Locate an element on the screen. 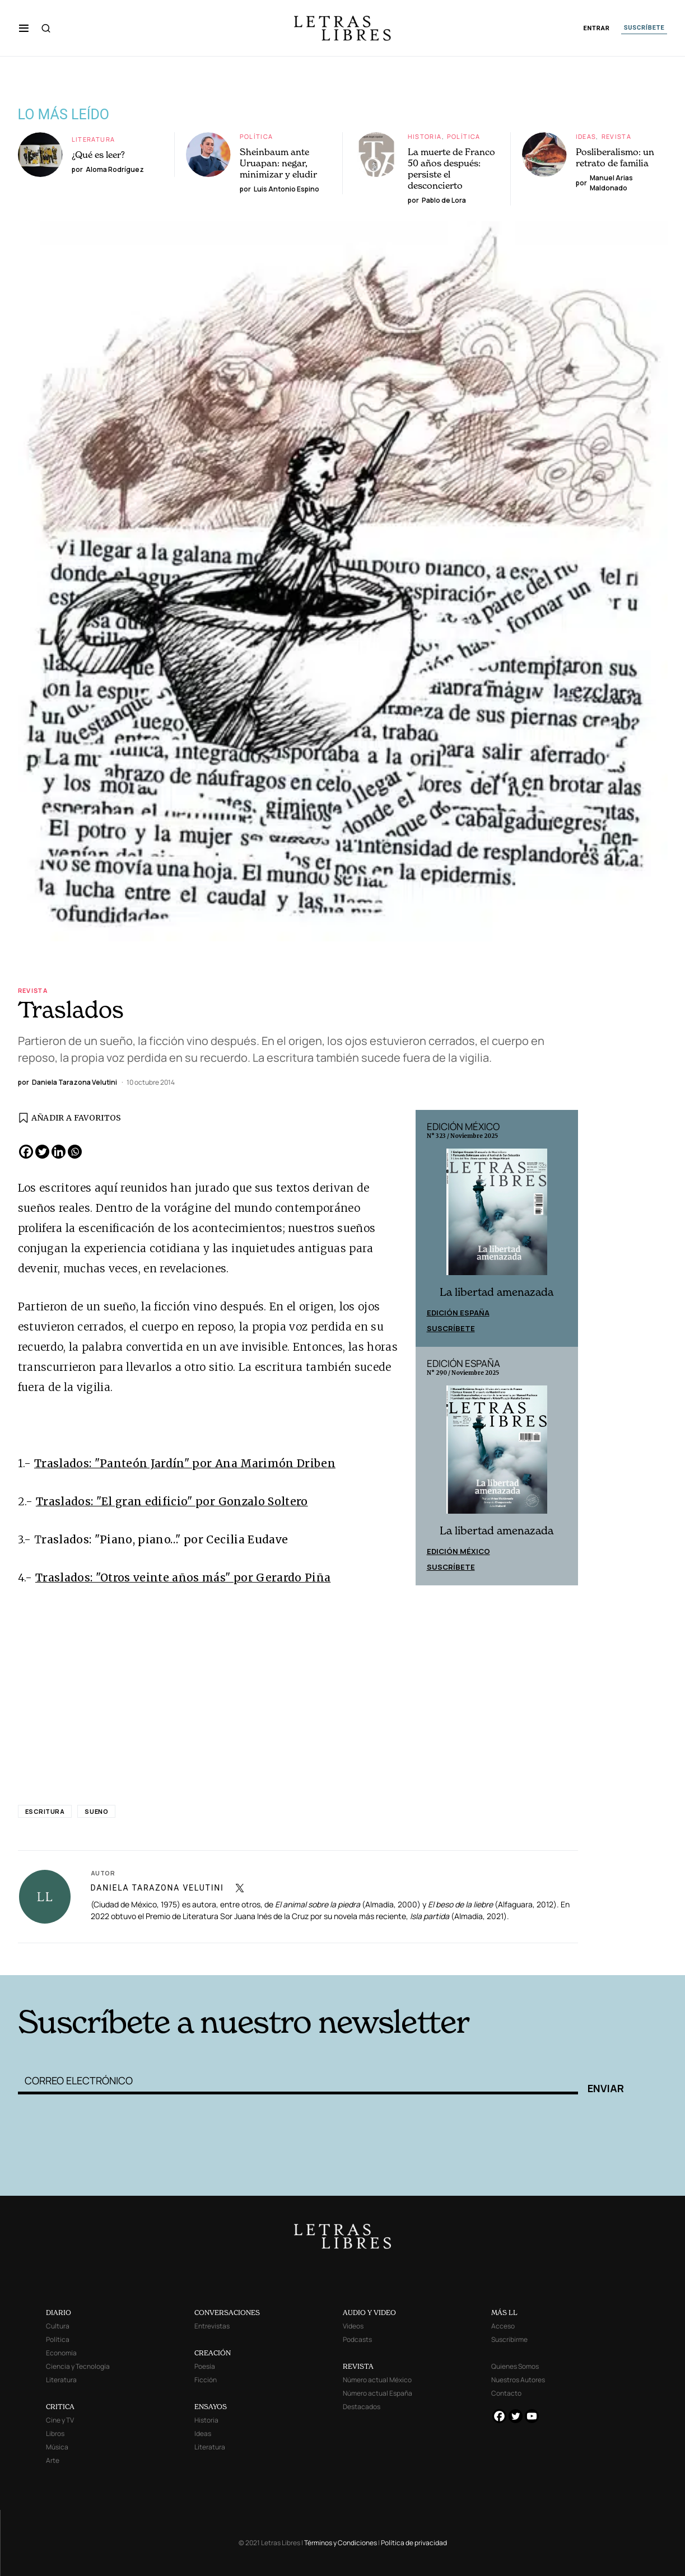  ENSAYOS is located at coordinates (210, 2406).